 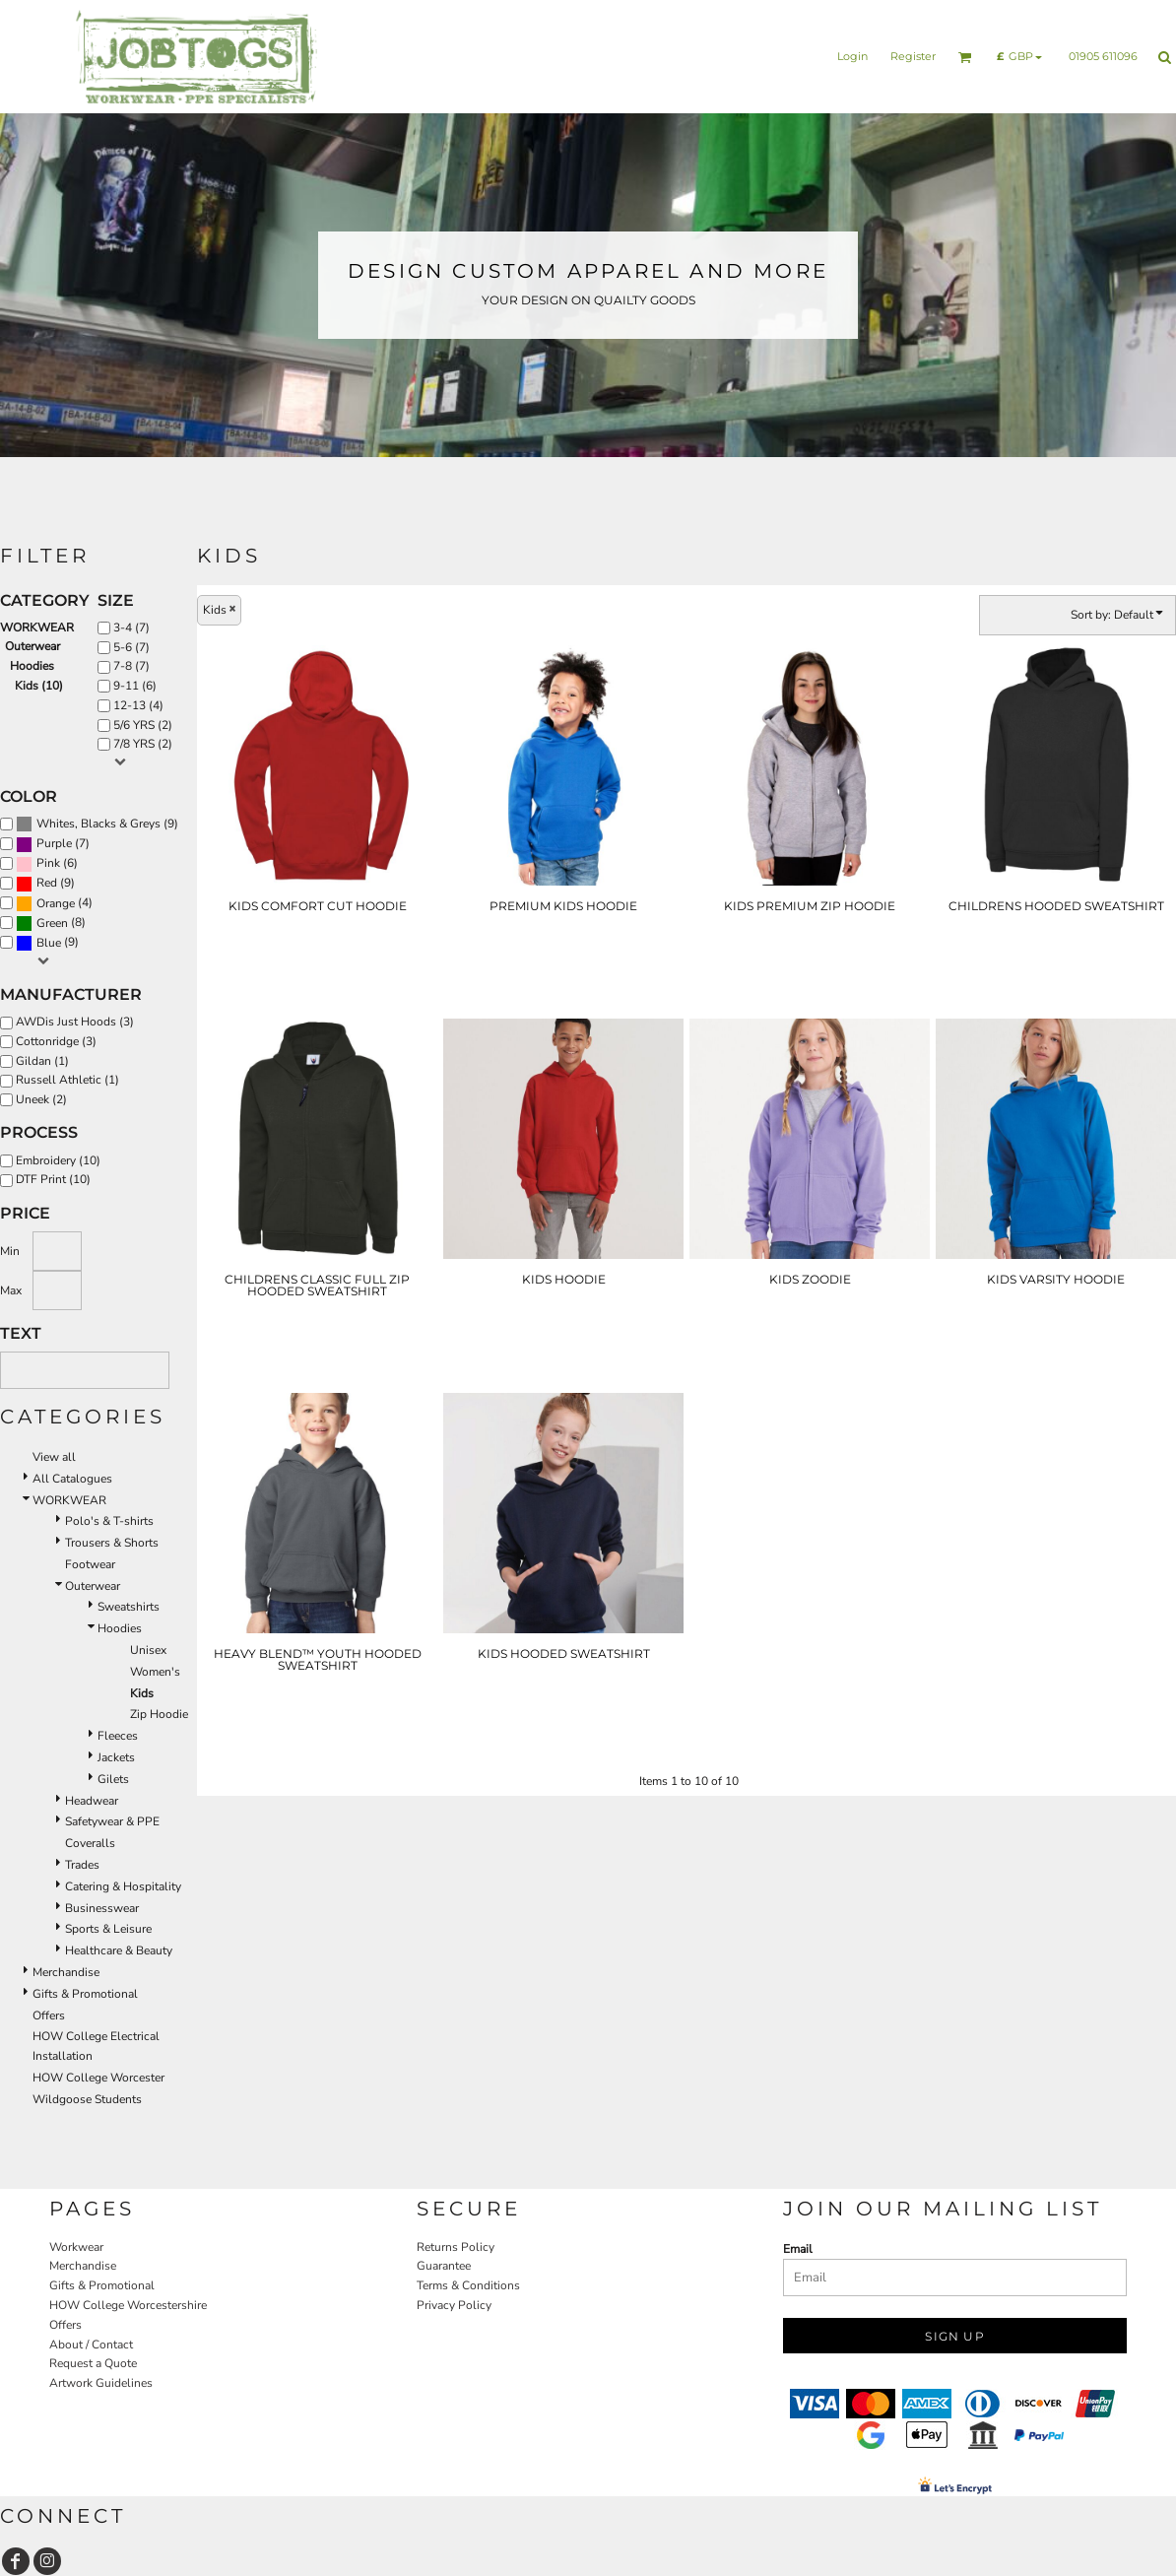 What do you see at coordinates (39, 686) in the screenshot?
I see `Kids (10)` at bounding box center [39, 686].